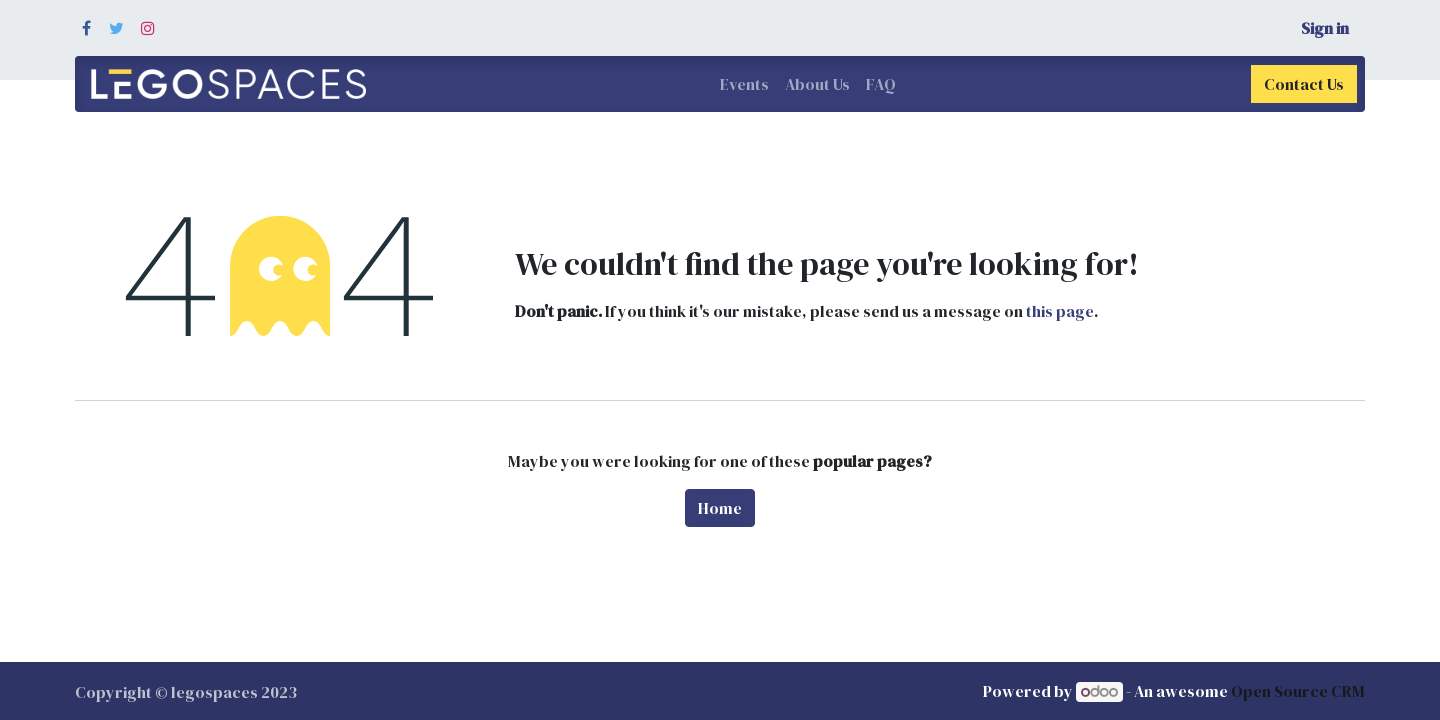  Describe the element at coordinates (1304, 84) in the screenshot. I see `Contact Us` at that location.